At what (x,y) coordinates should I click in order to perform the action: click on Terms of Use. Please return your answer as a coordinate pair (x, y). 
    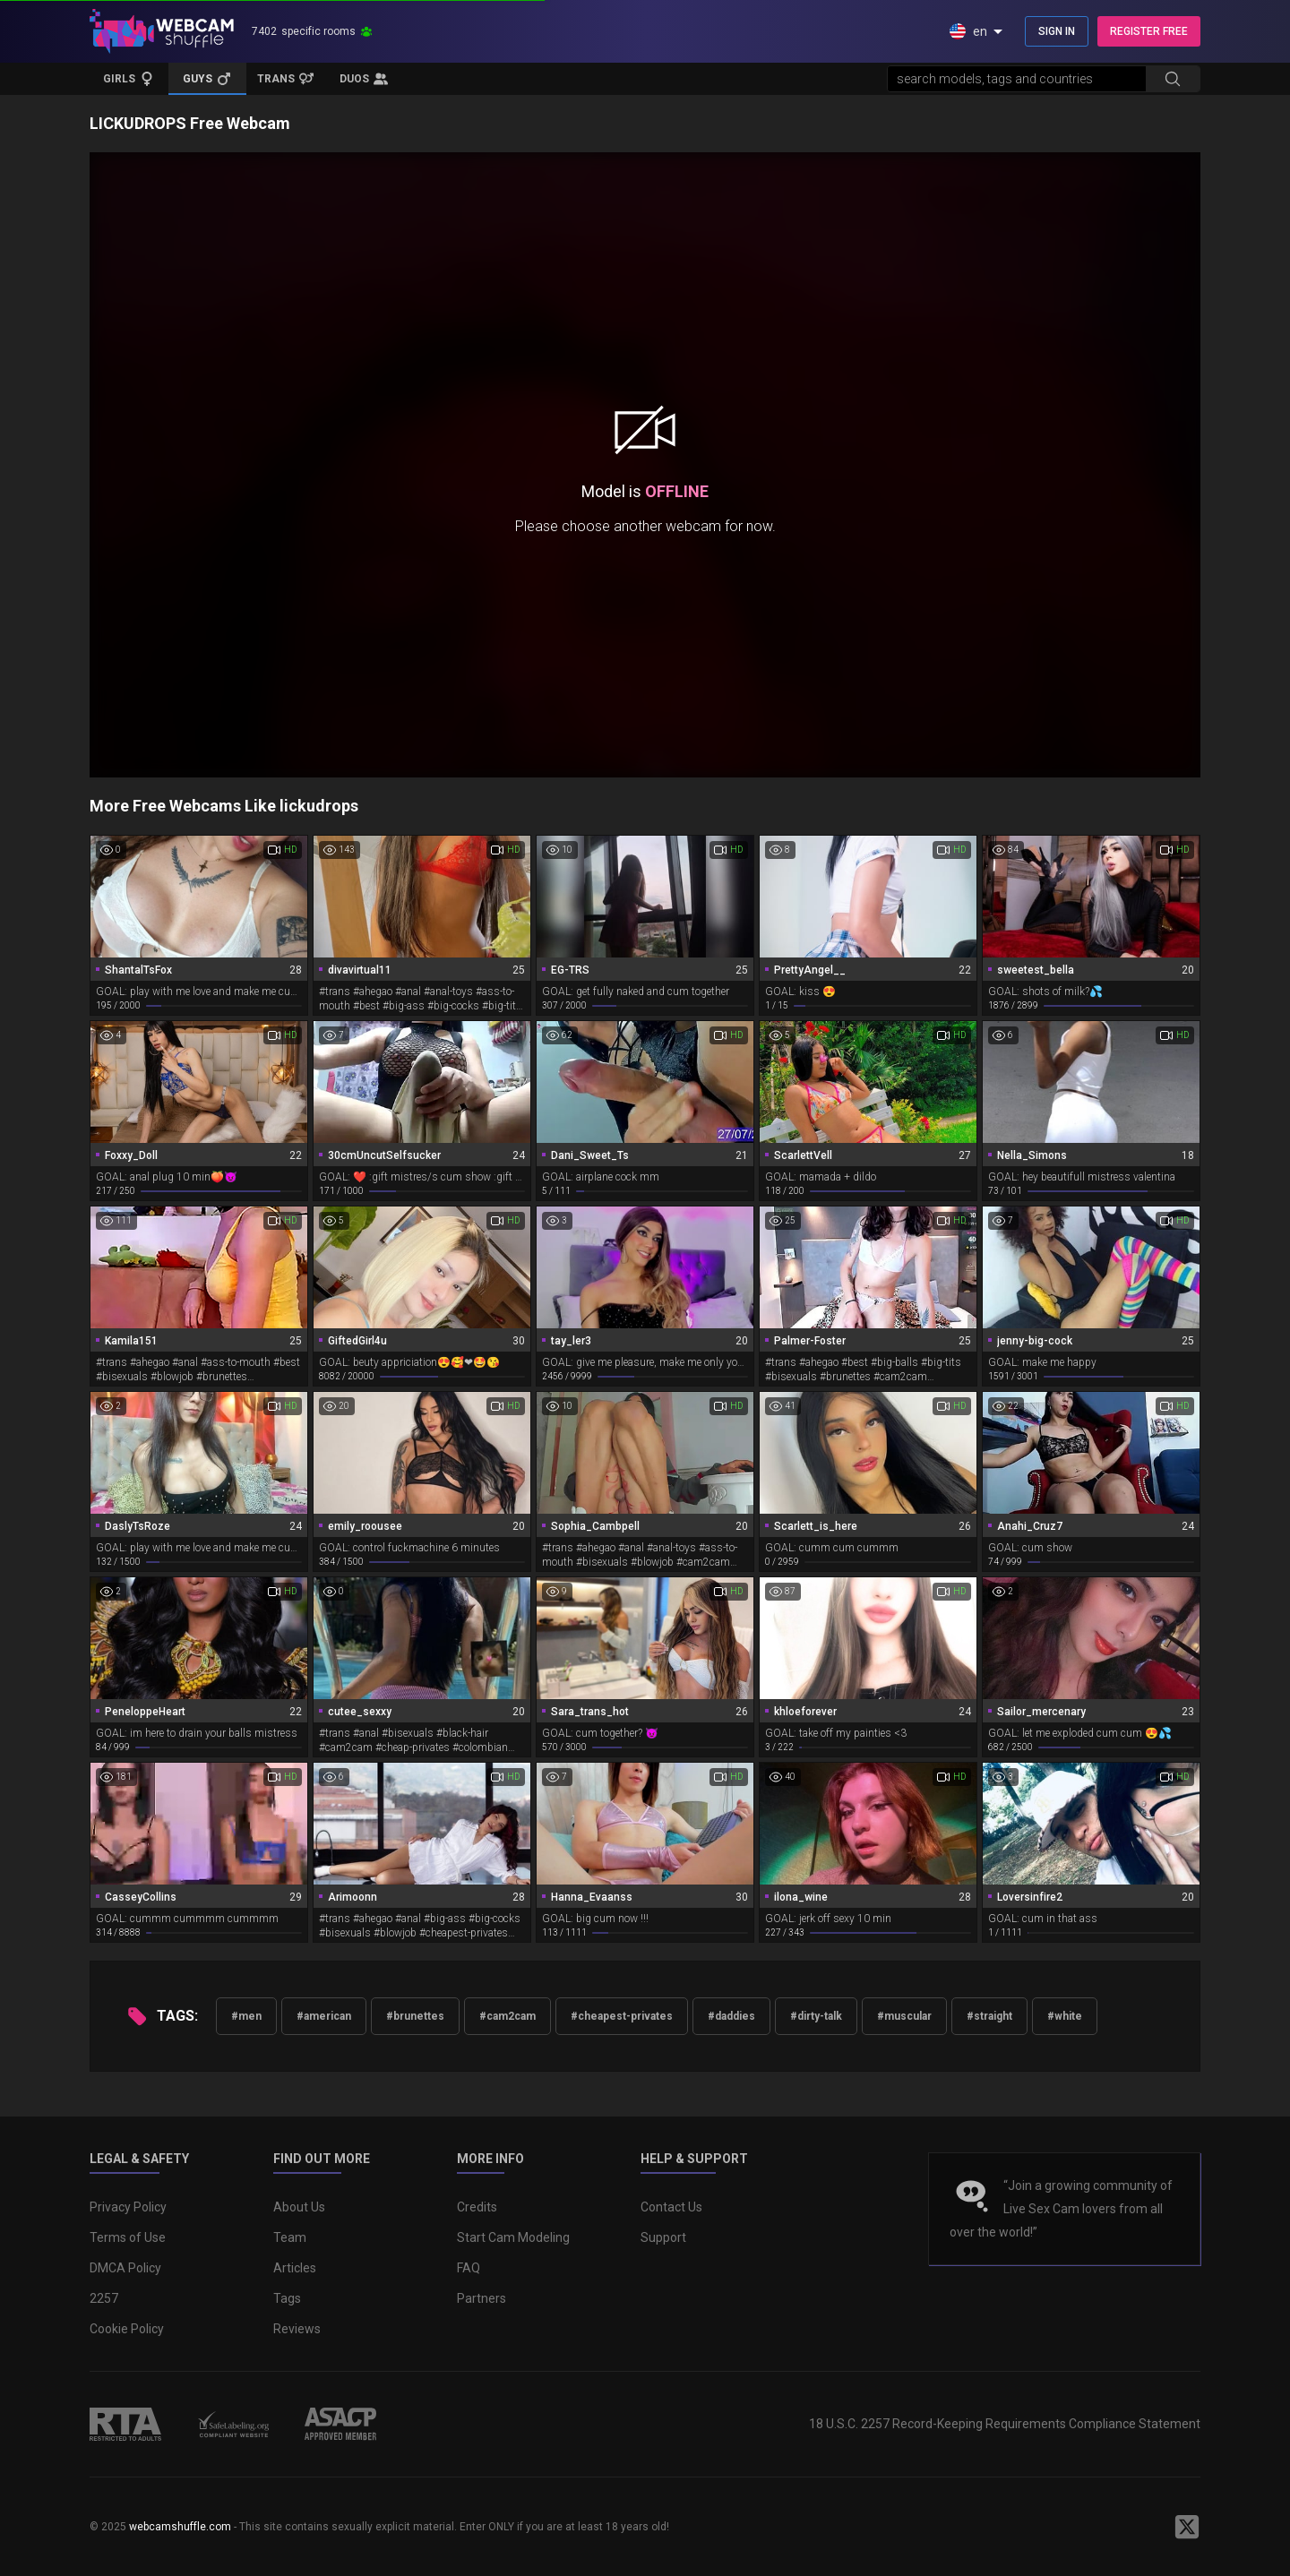
    Looking at the image, I should click on (128, 2237).